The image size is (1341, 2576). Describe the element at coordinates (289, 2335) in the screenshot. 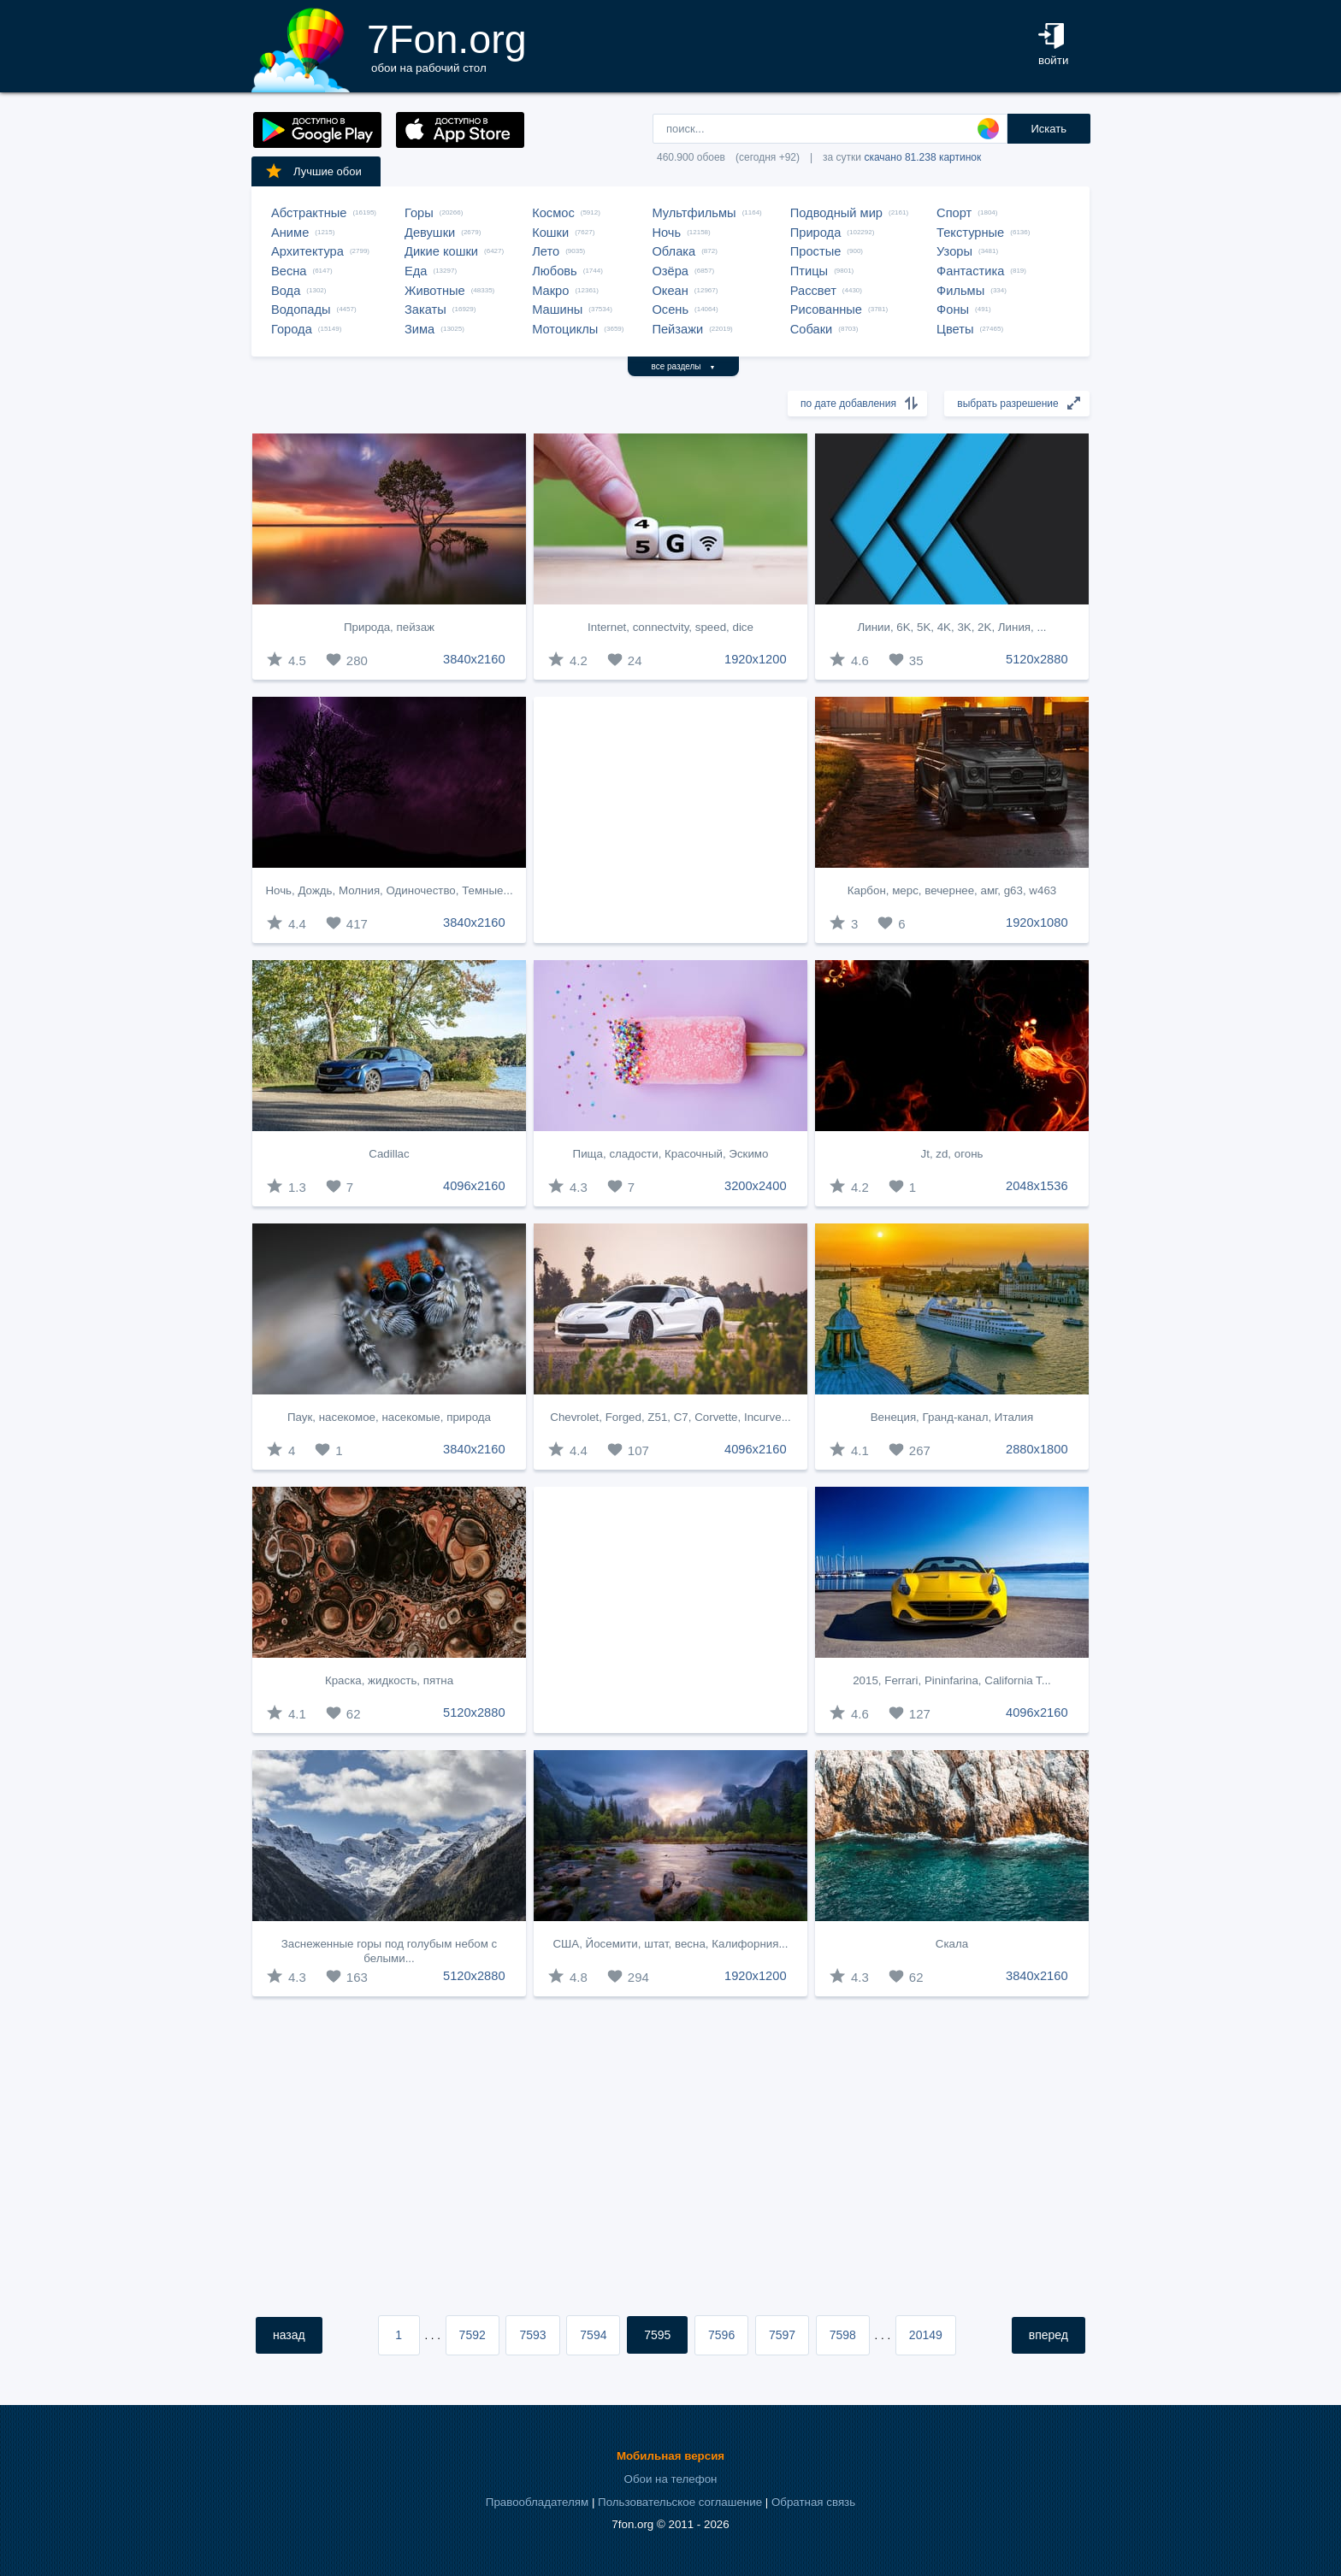

I see `назад` at that location.